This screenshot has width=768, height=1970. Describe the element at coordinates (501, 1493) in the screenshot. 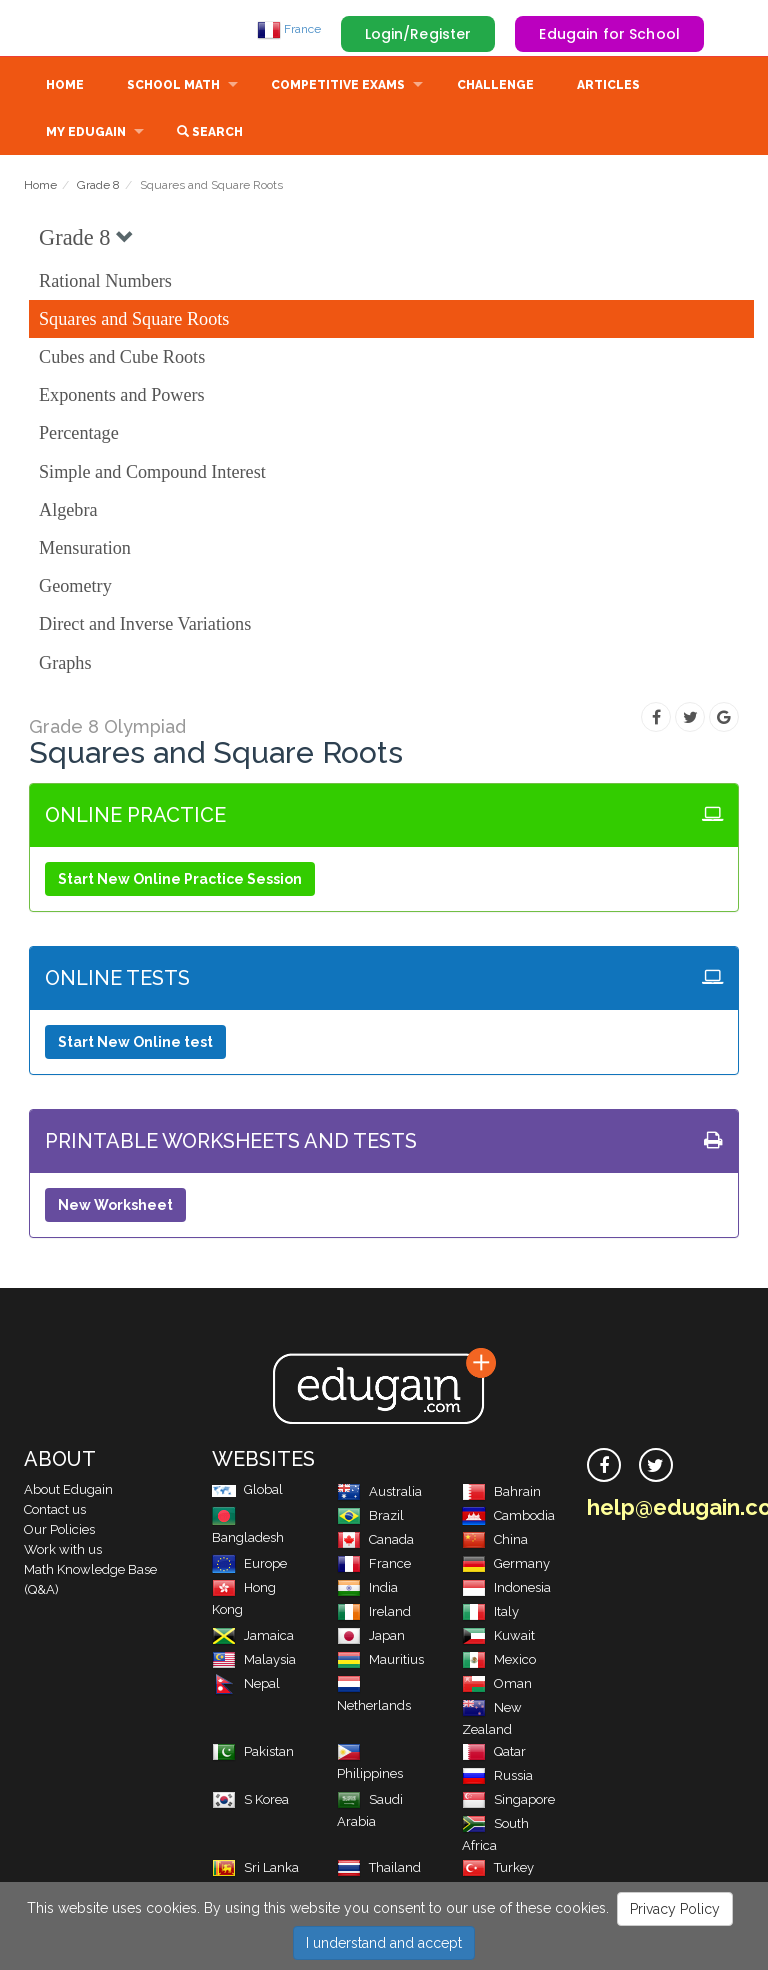

I see `Bahrain` at that location.